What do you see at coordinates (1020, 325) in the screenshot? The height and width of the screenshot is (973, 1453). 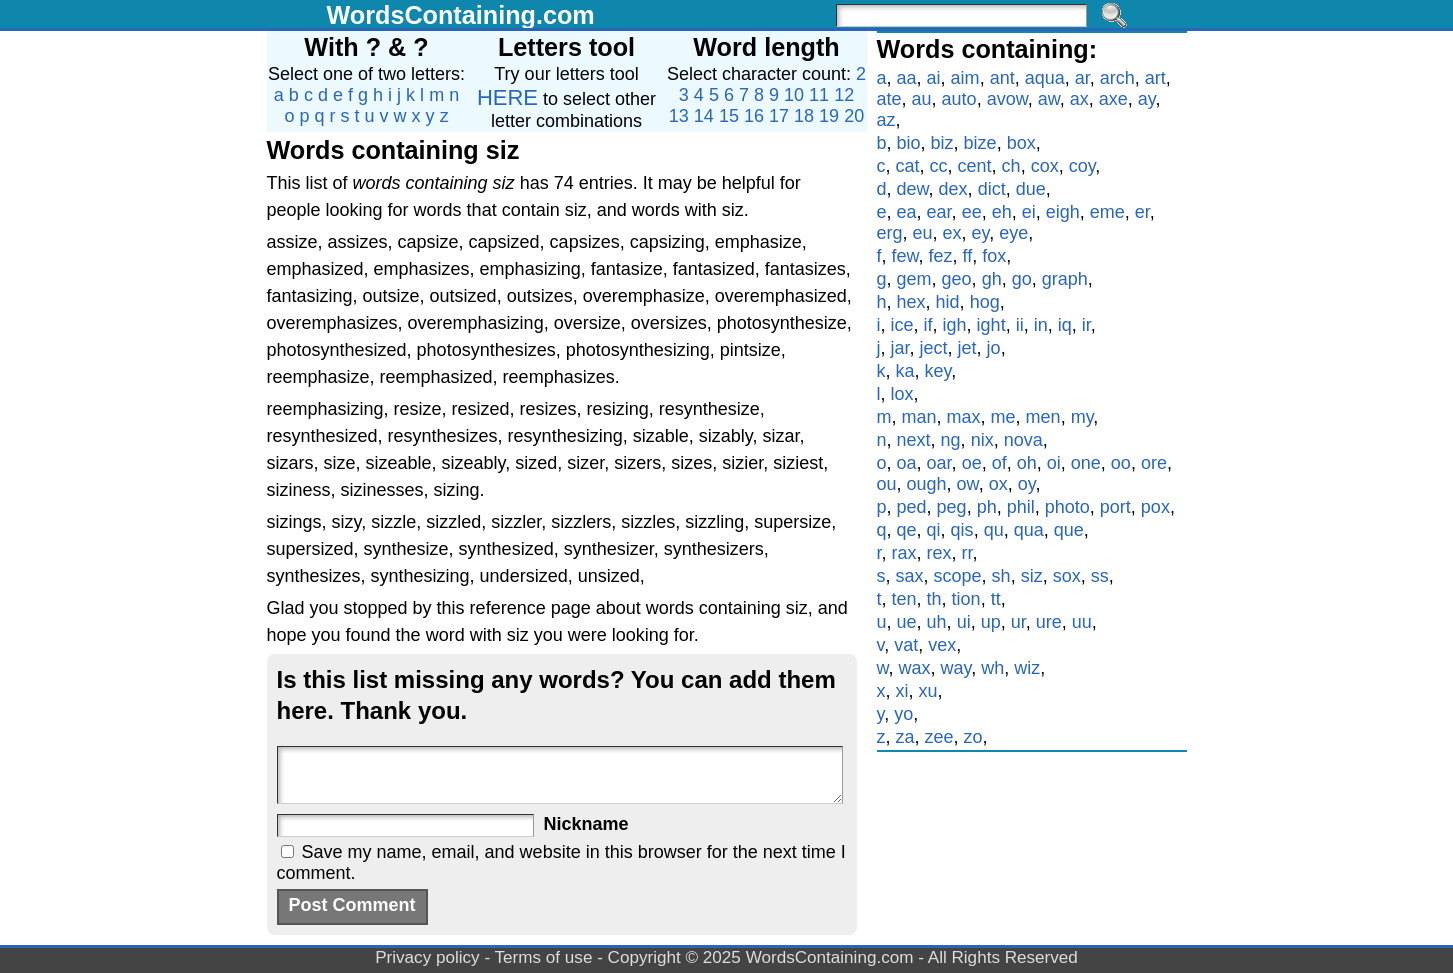 I see `ii` at bounding box center [1020, 325].